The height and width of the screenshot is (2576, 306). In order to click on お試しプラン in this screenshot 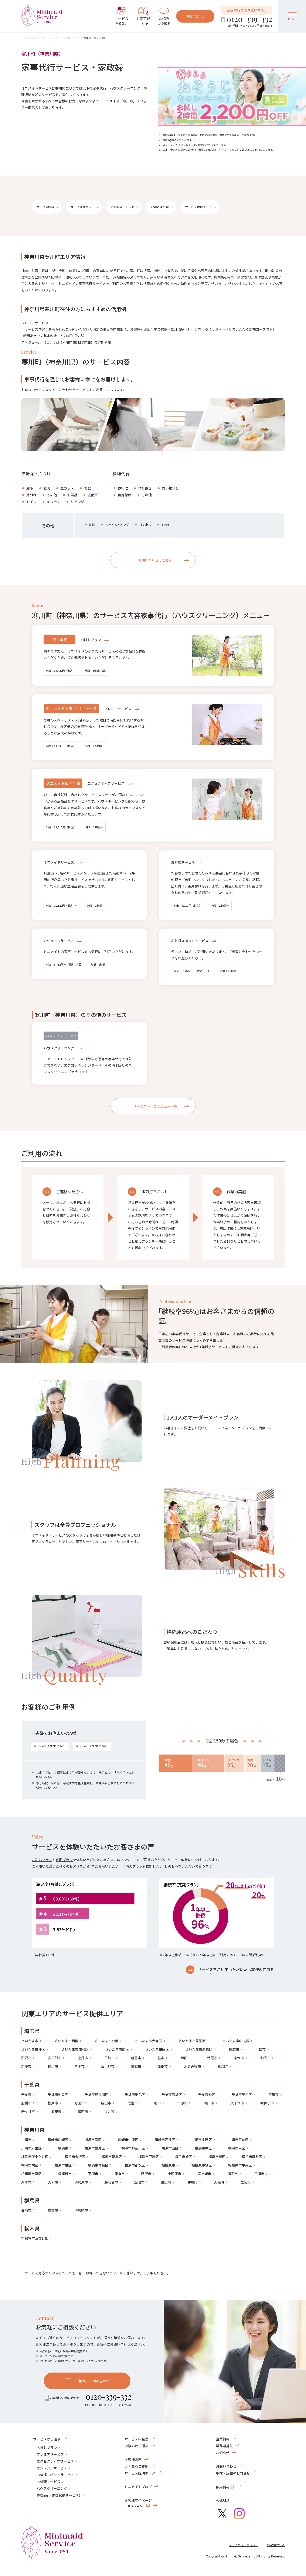, I will do `click(42, 1859)`.